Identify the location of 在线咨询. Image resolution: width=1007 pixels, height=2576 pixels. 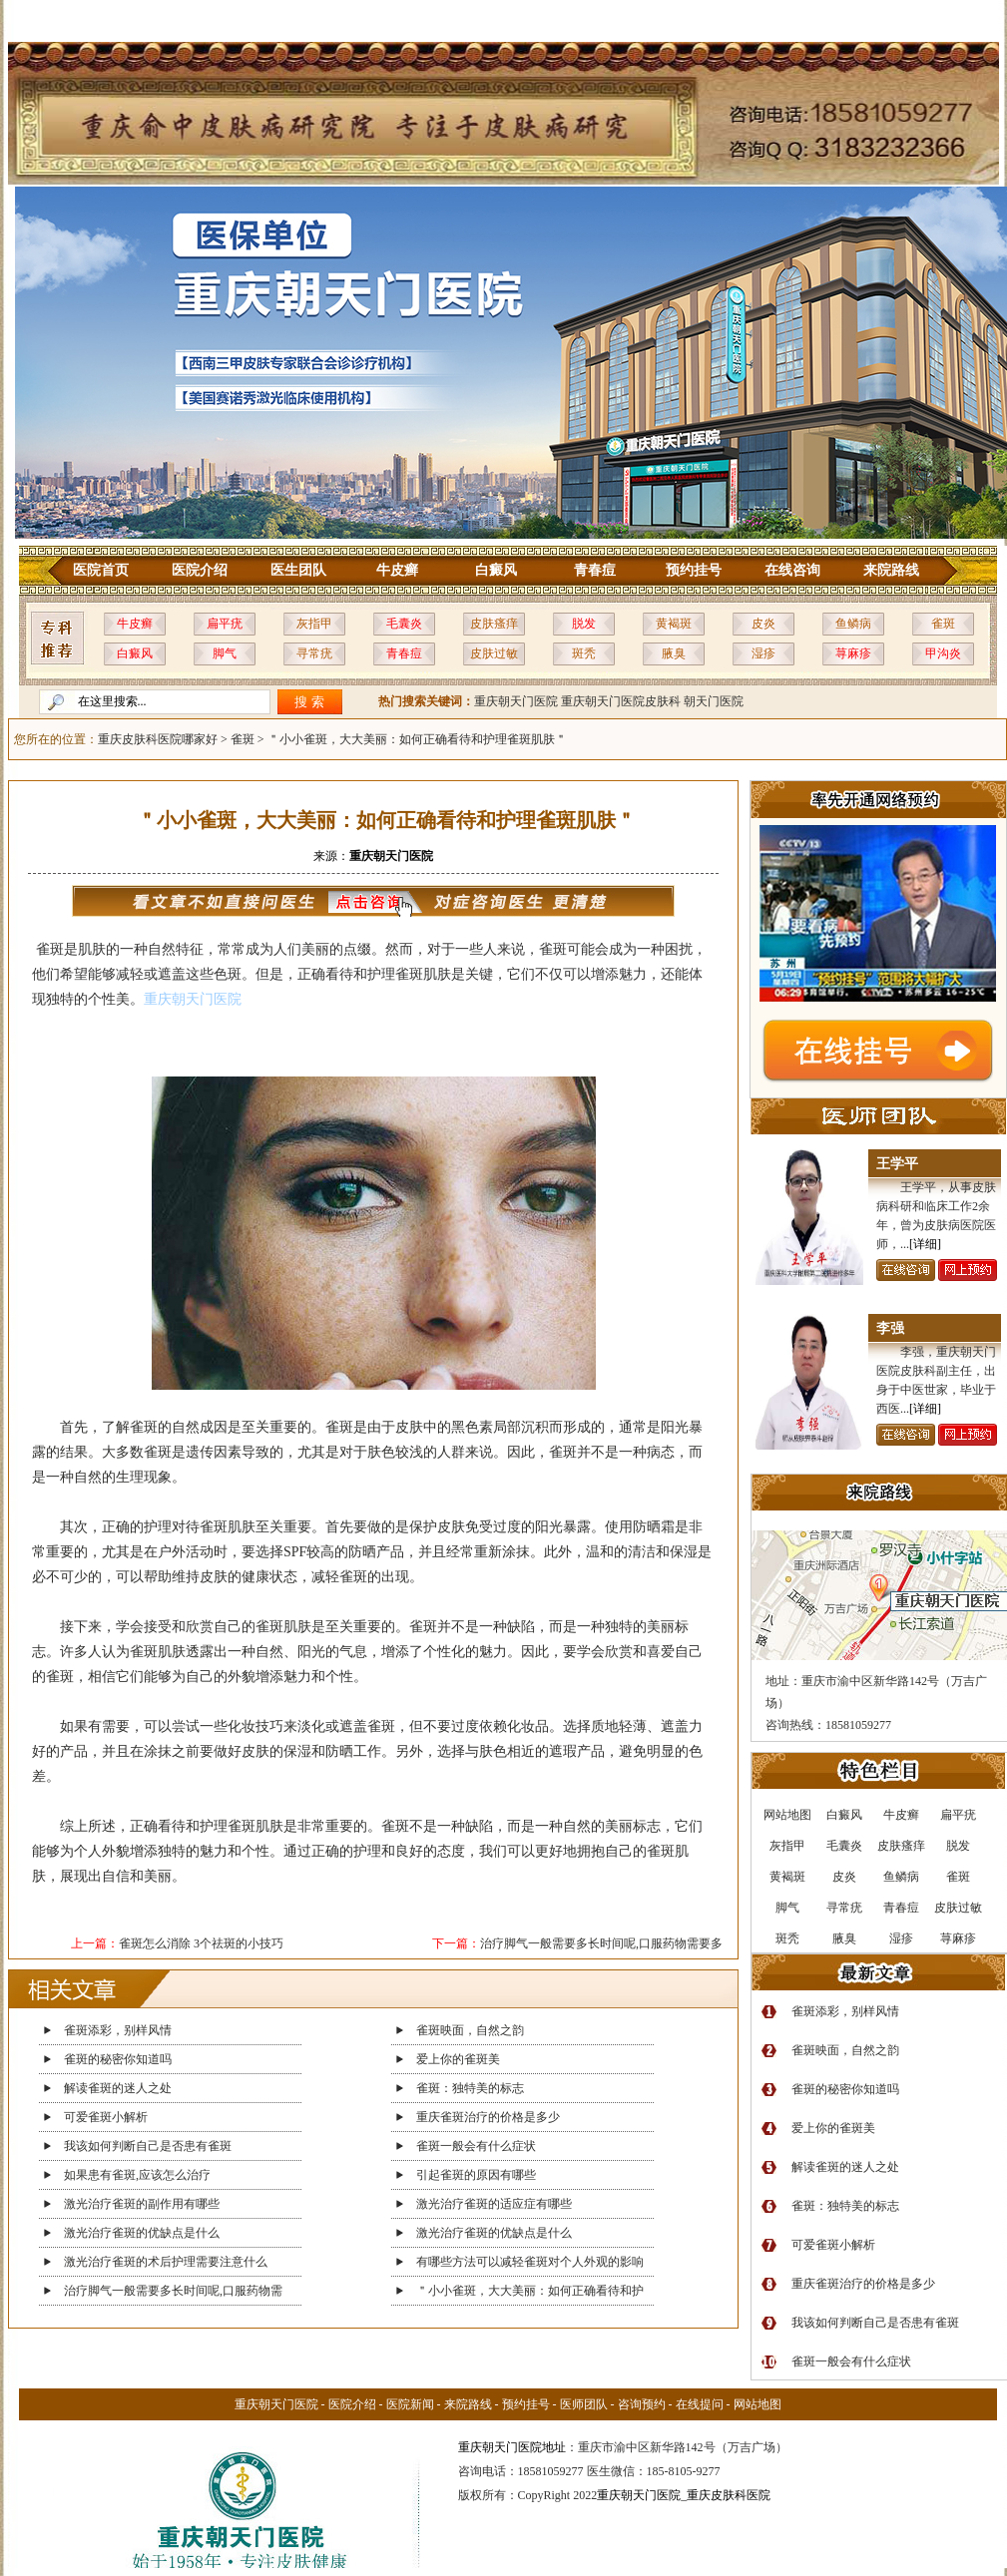
(792, 570).